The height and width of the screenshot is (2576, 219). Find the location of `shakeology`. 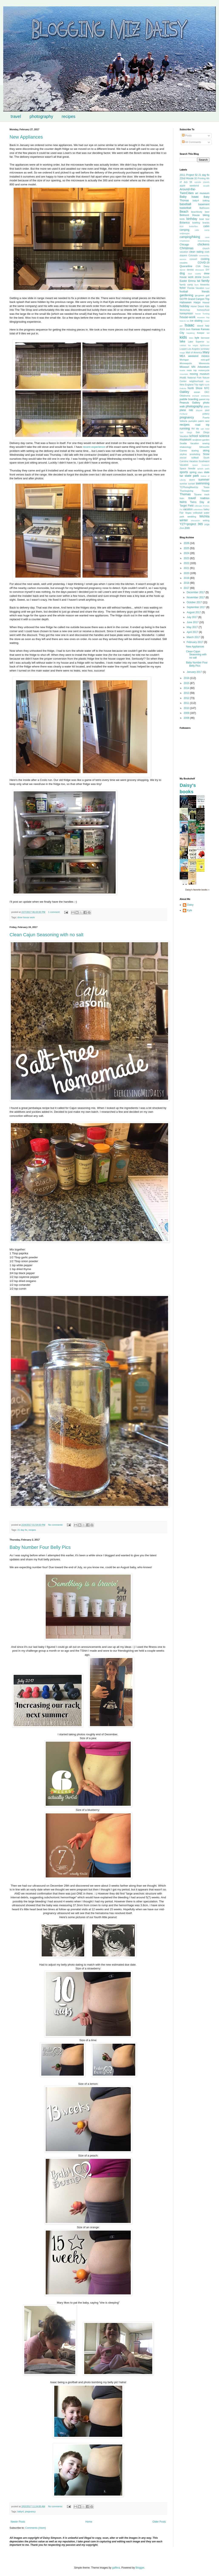

shakeology is located at coordinates (185, 447).